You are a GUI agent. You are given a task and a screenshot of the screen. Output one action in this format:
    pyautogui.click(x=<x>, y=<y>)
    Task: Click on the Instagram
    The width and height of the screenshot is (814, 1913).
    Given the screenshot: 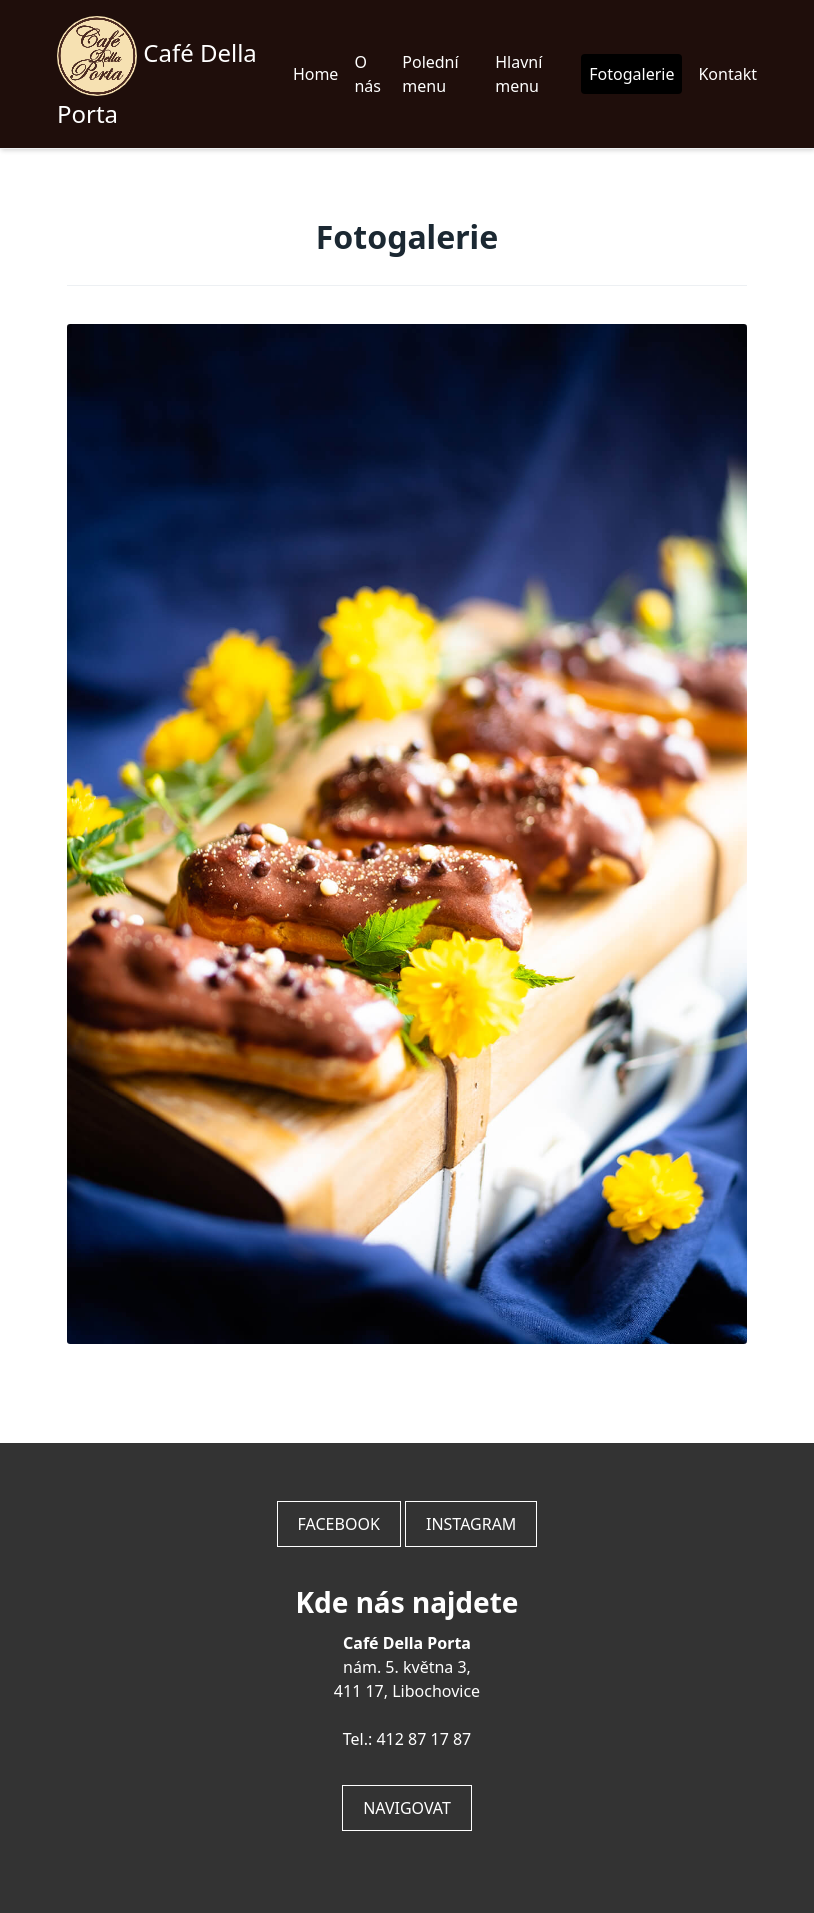 What is the action you would take?
    pyautogui.click(x=471, y=1524)
    